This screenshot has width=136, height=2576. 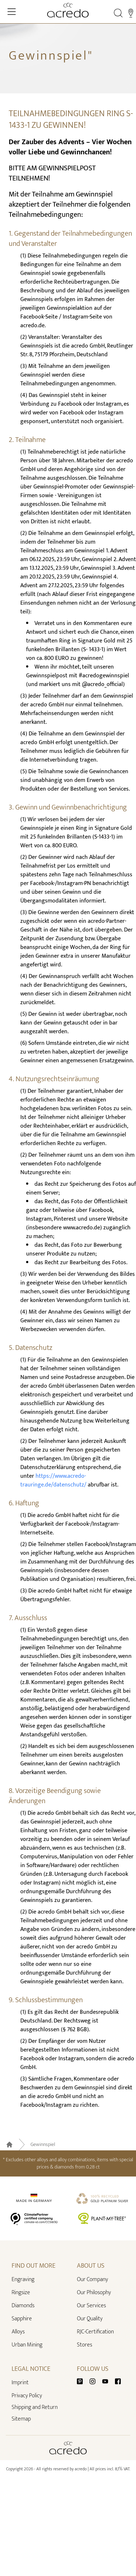 What do you see at coordinates (27, 2396) in the screenshot?
I see `Privacy Policy` at bounding box center [27, 2396].